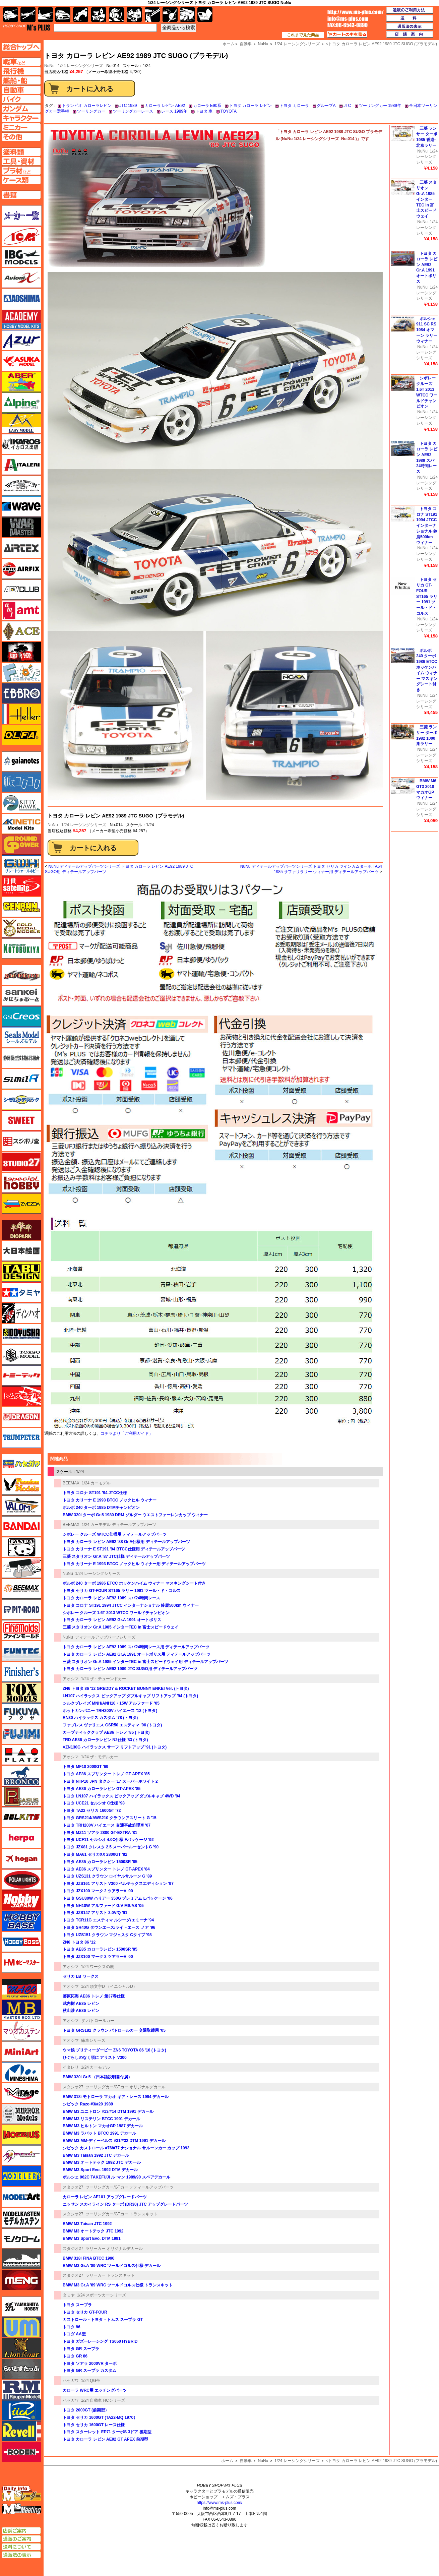 Image resolution: width=439 pixels, height=2576 pixels. I want to click on コチラより「ご利用ガイド」, so click(127, 1433).